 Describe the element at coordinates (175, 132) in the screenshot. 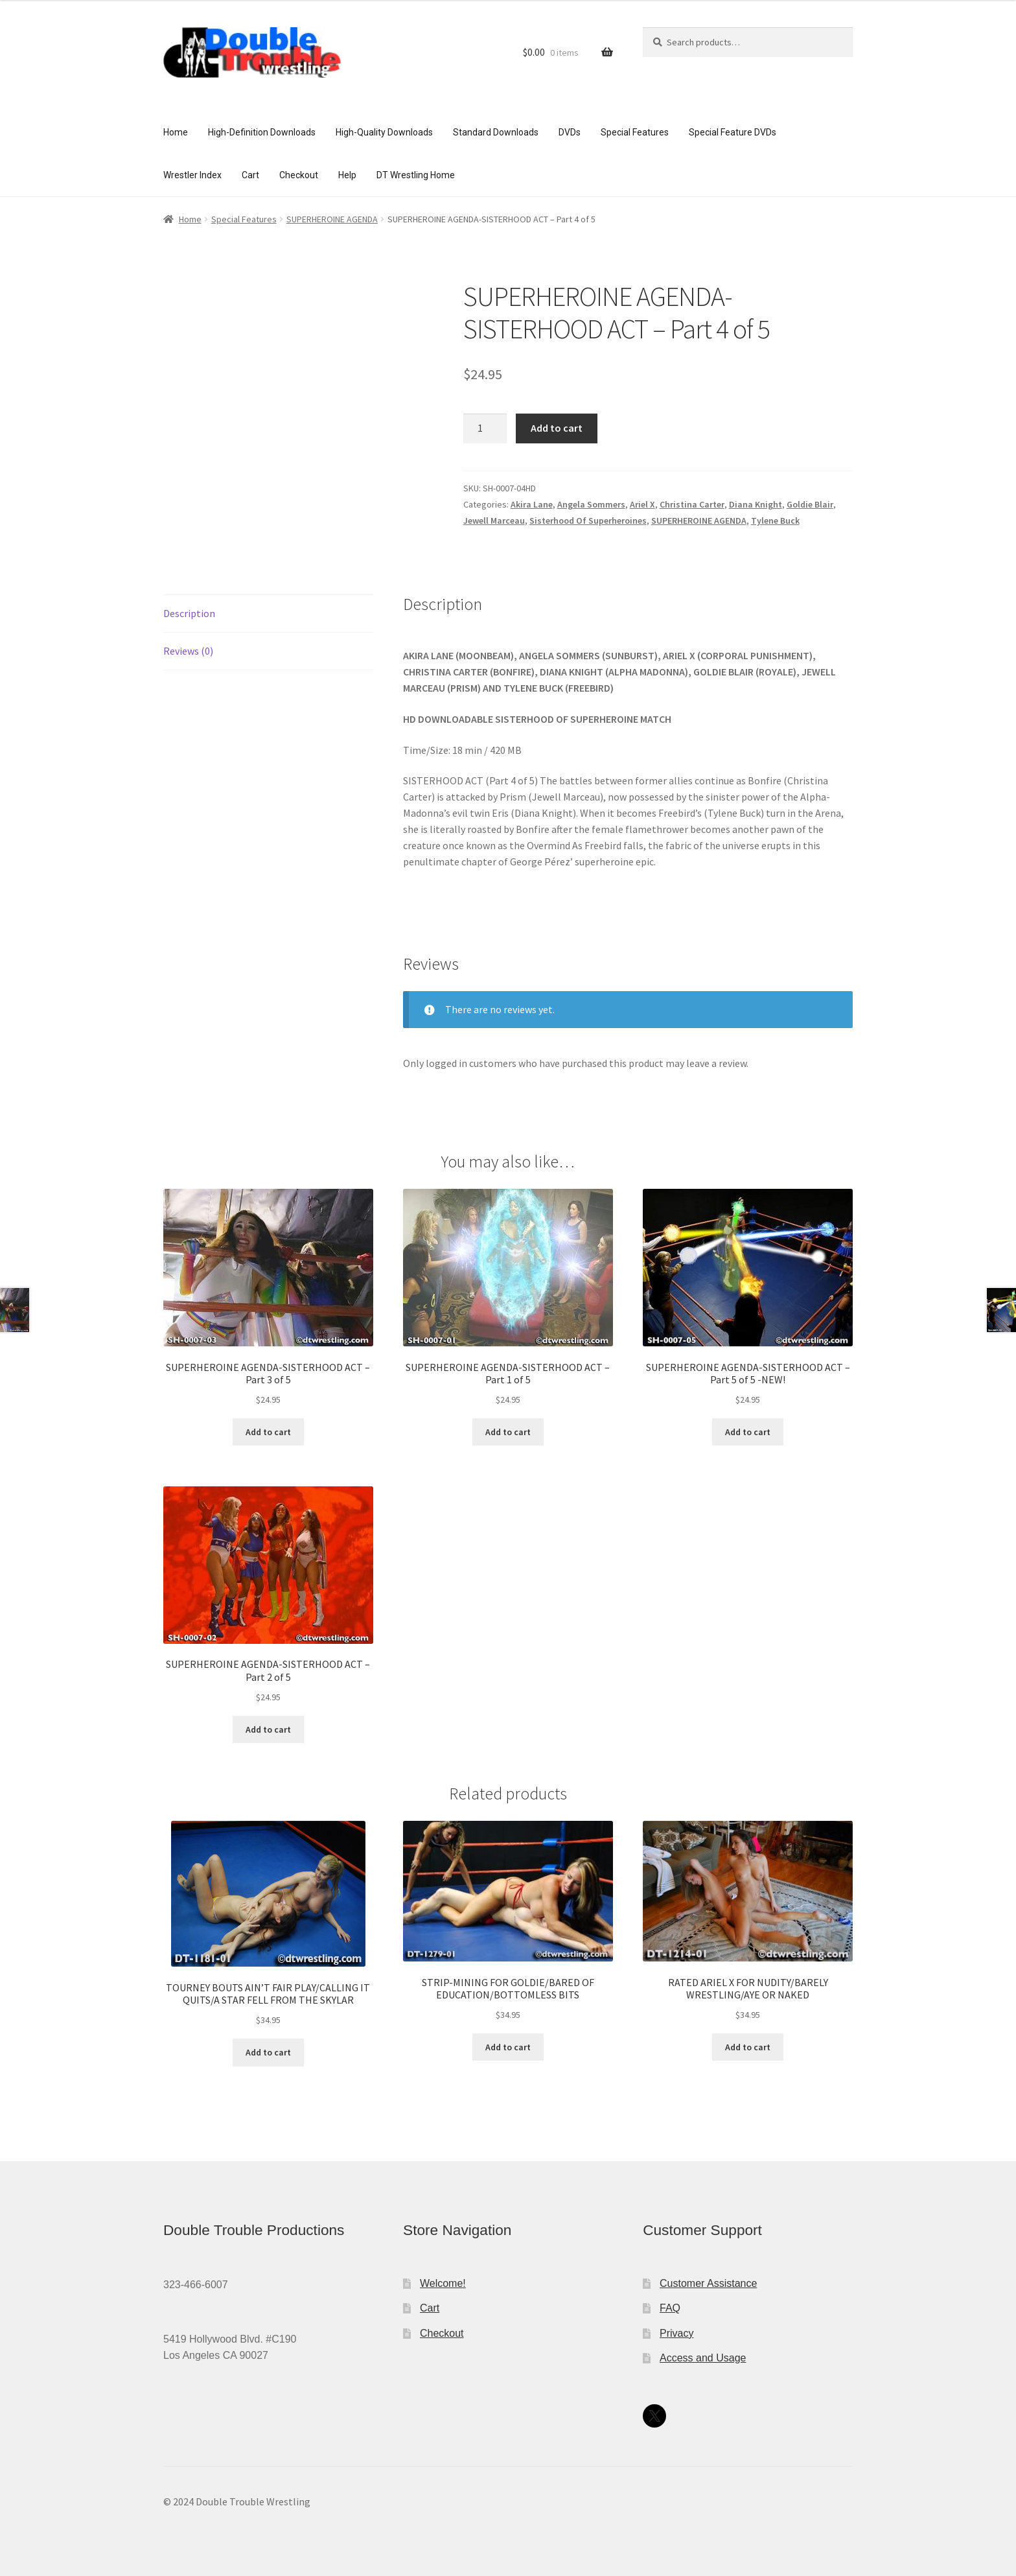

I see `Home` at that location.